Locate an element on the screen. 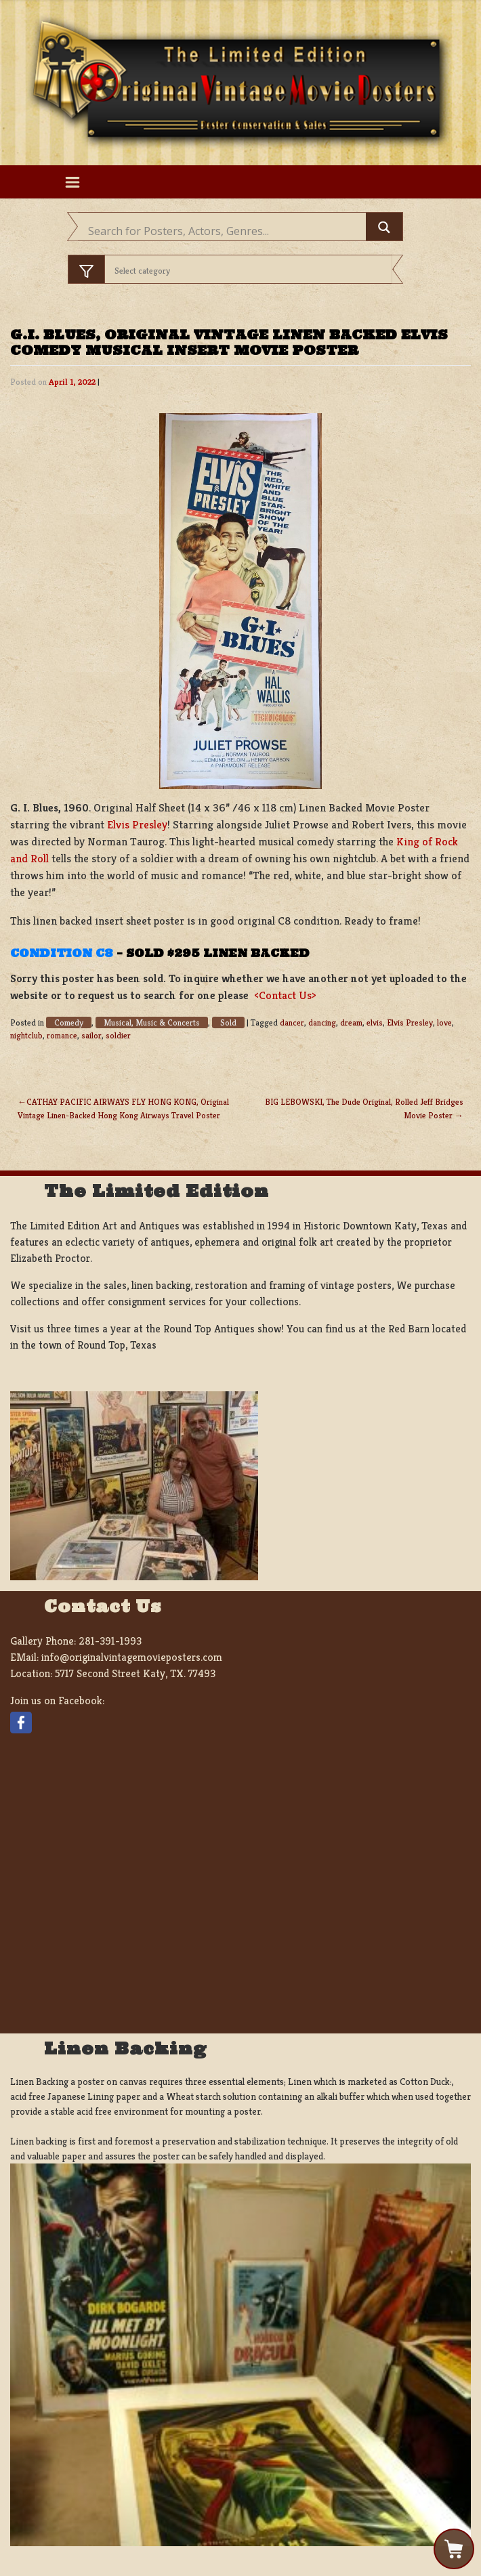 This screenshot has height=2576, width=481. info@originalvintagemovieposters.com is located at coordinates (131, 1657).